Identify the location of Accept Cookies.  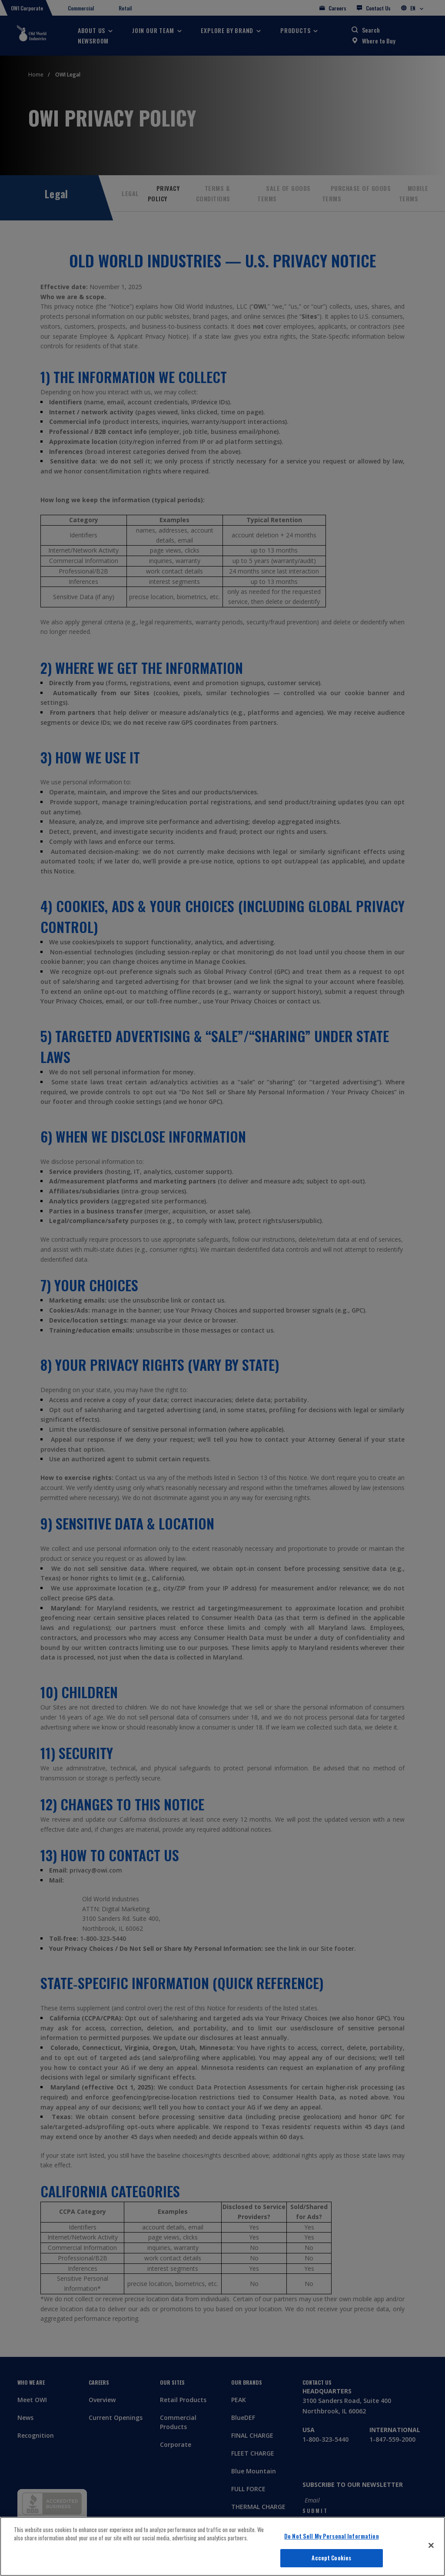
(331, 2557).